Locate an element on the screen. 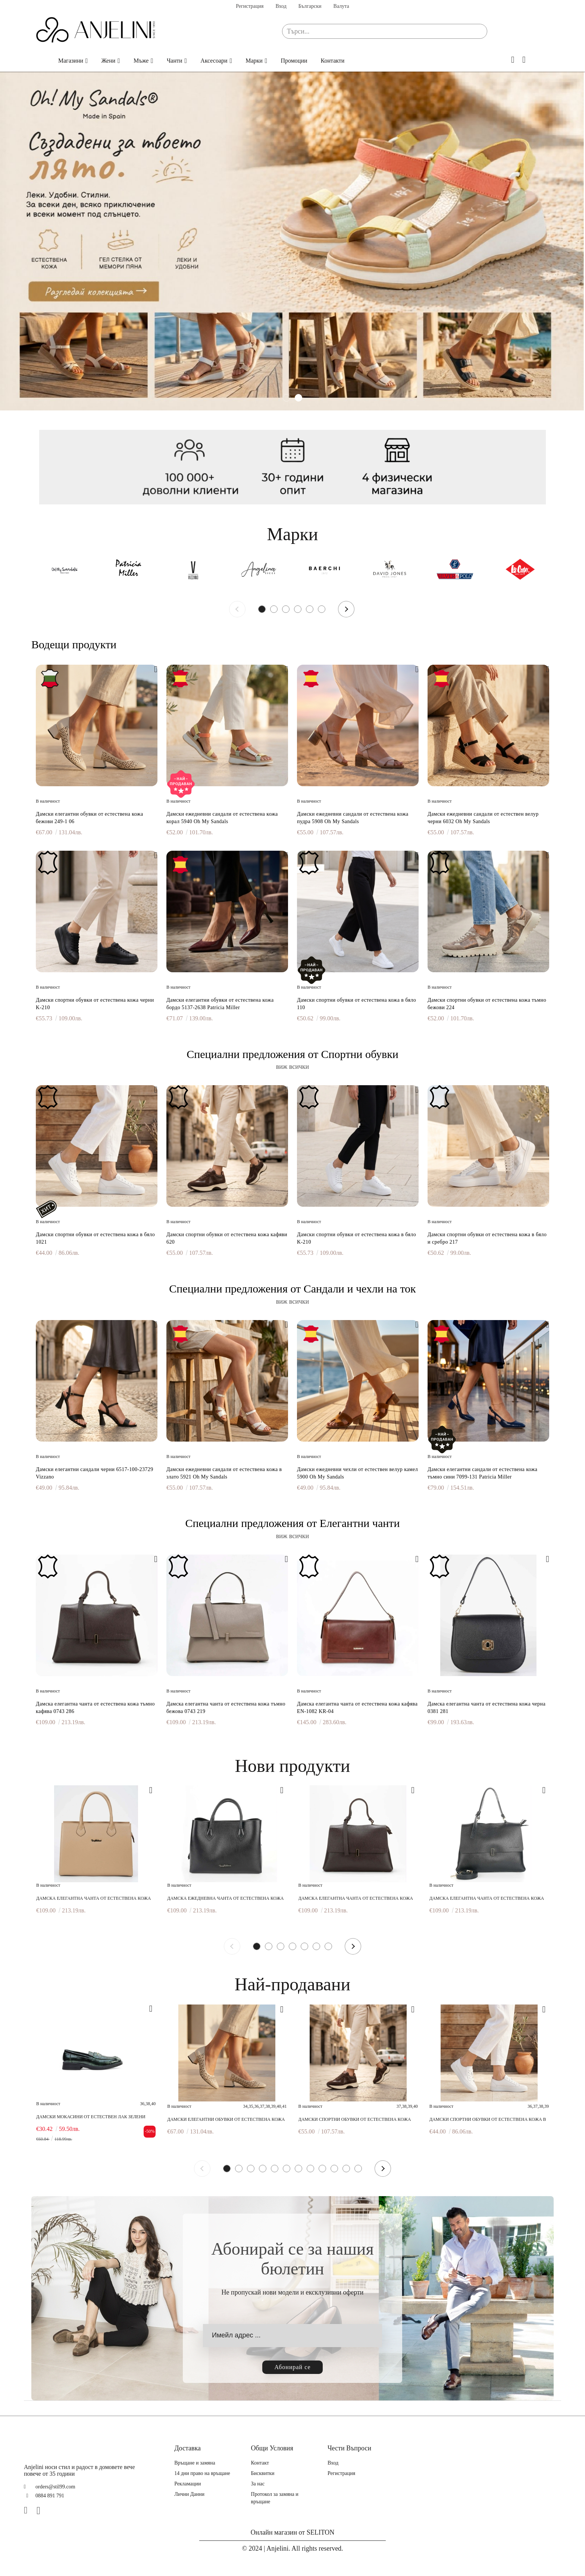  виж всички is located at coordinates (292, 1066).